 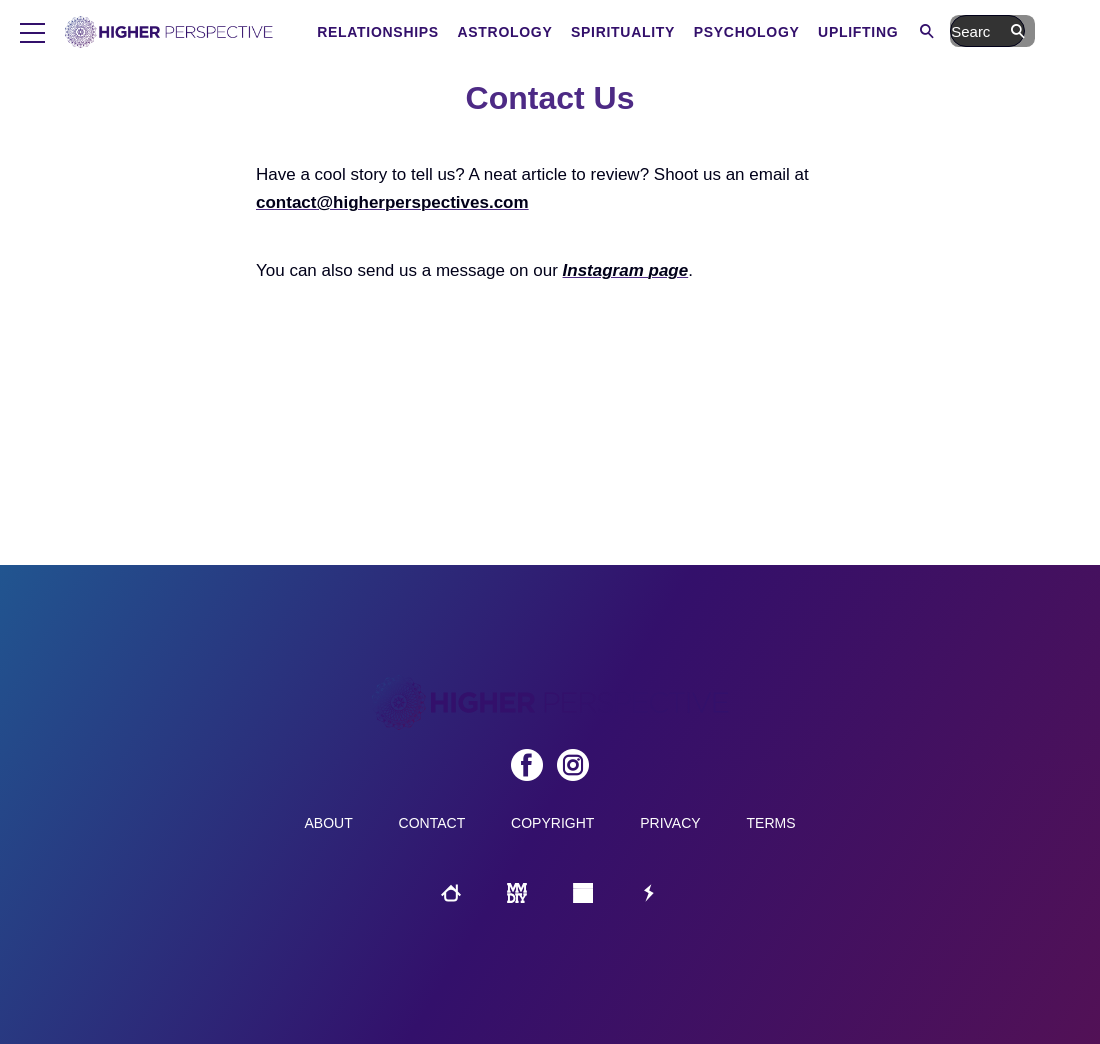 What do you see at coordinates (432, 823) in the screenshot?
I see `Contact` at bounding box center [432, 823].